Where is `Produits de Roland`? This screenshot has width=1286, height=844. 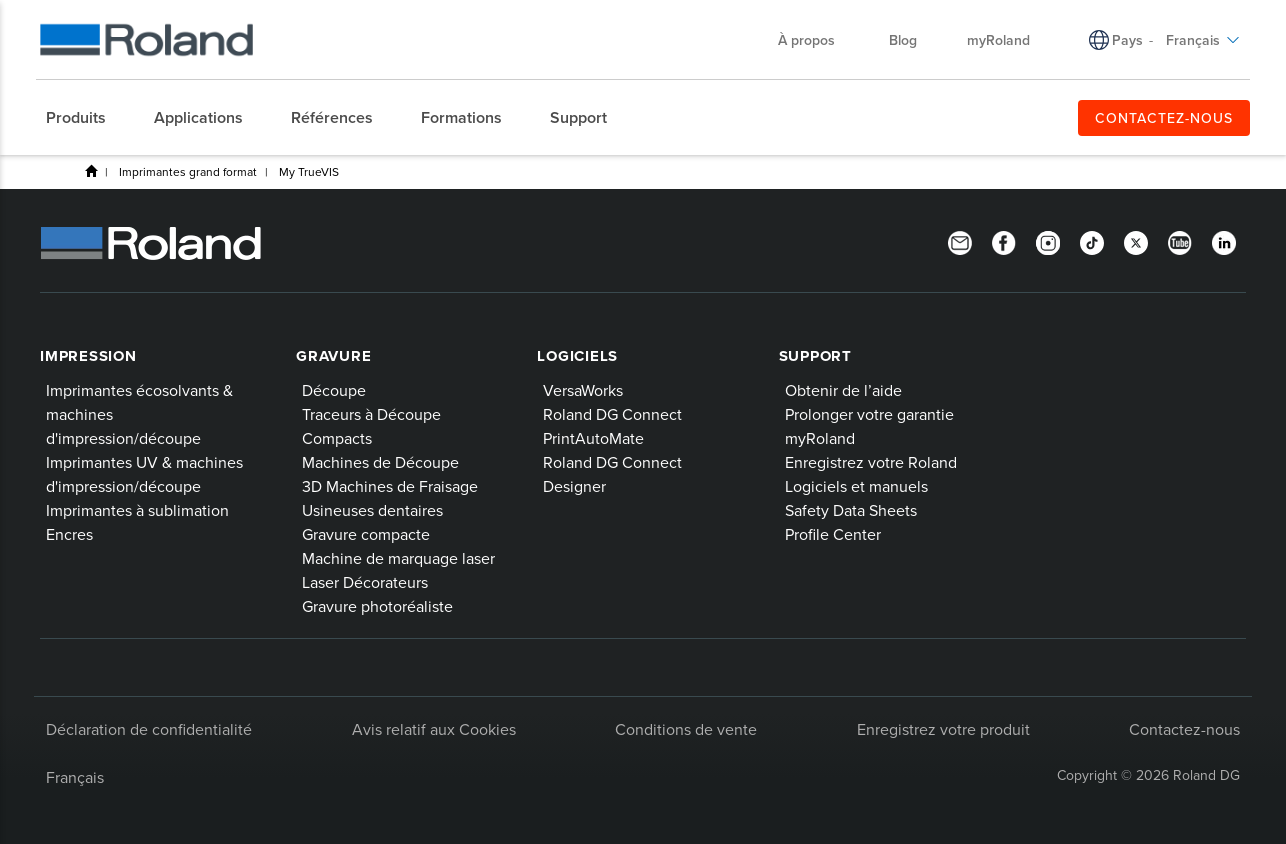
Produits de Roland is located at coordinates (91, 171).